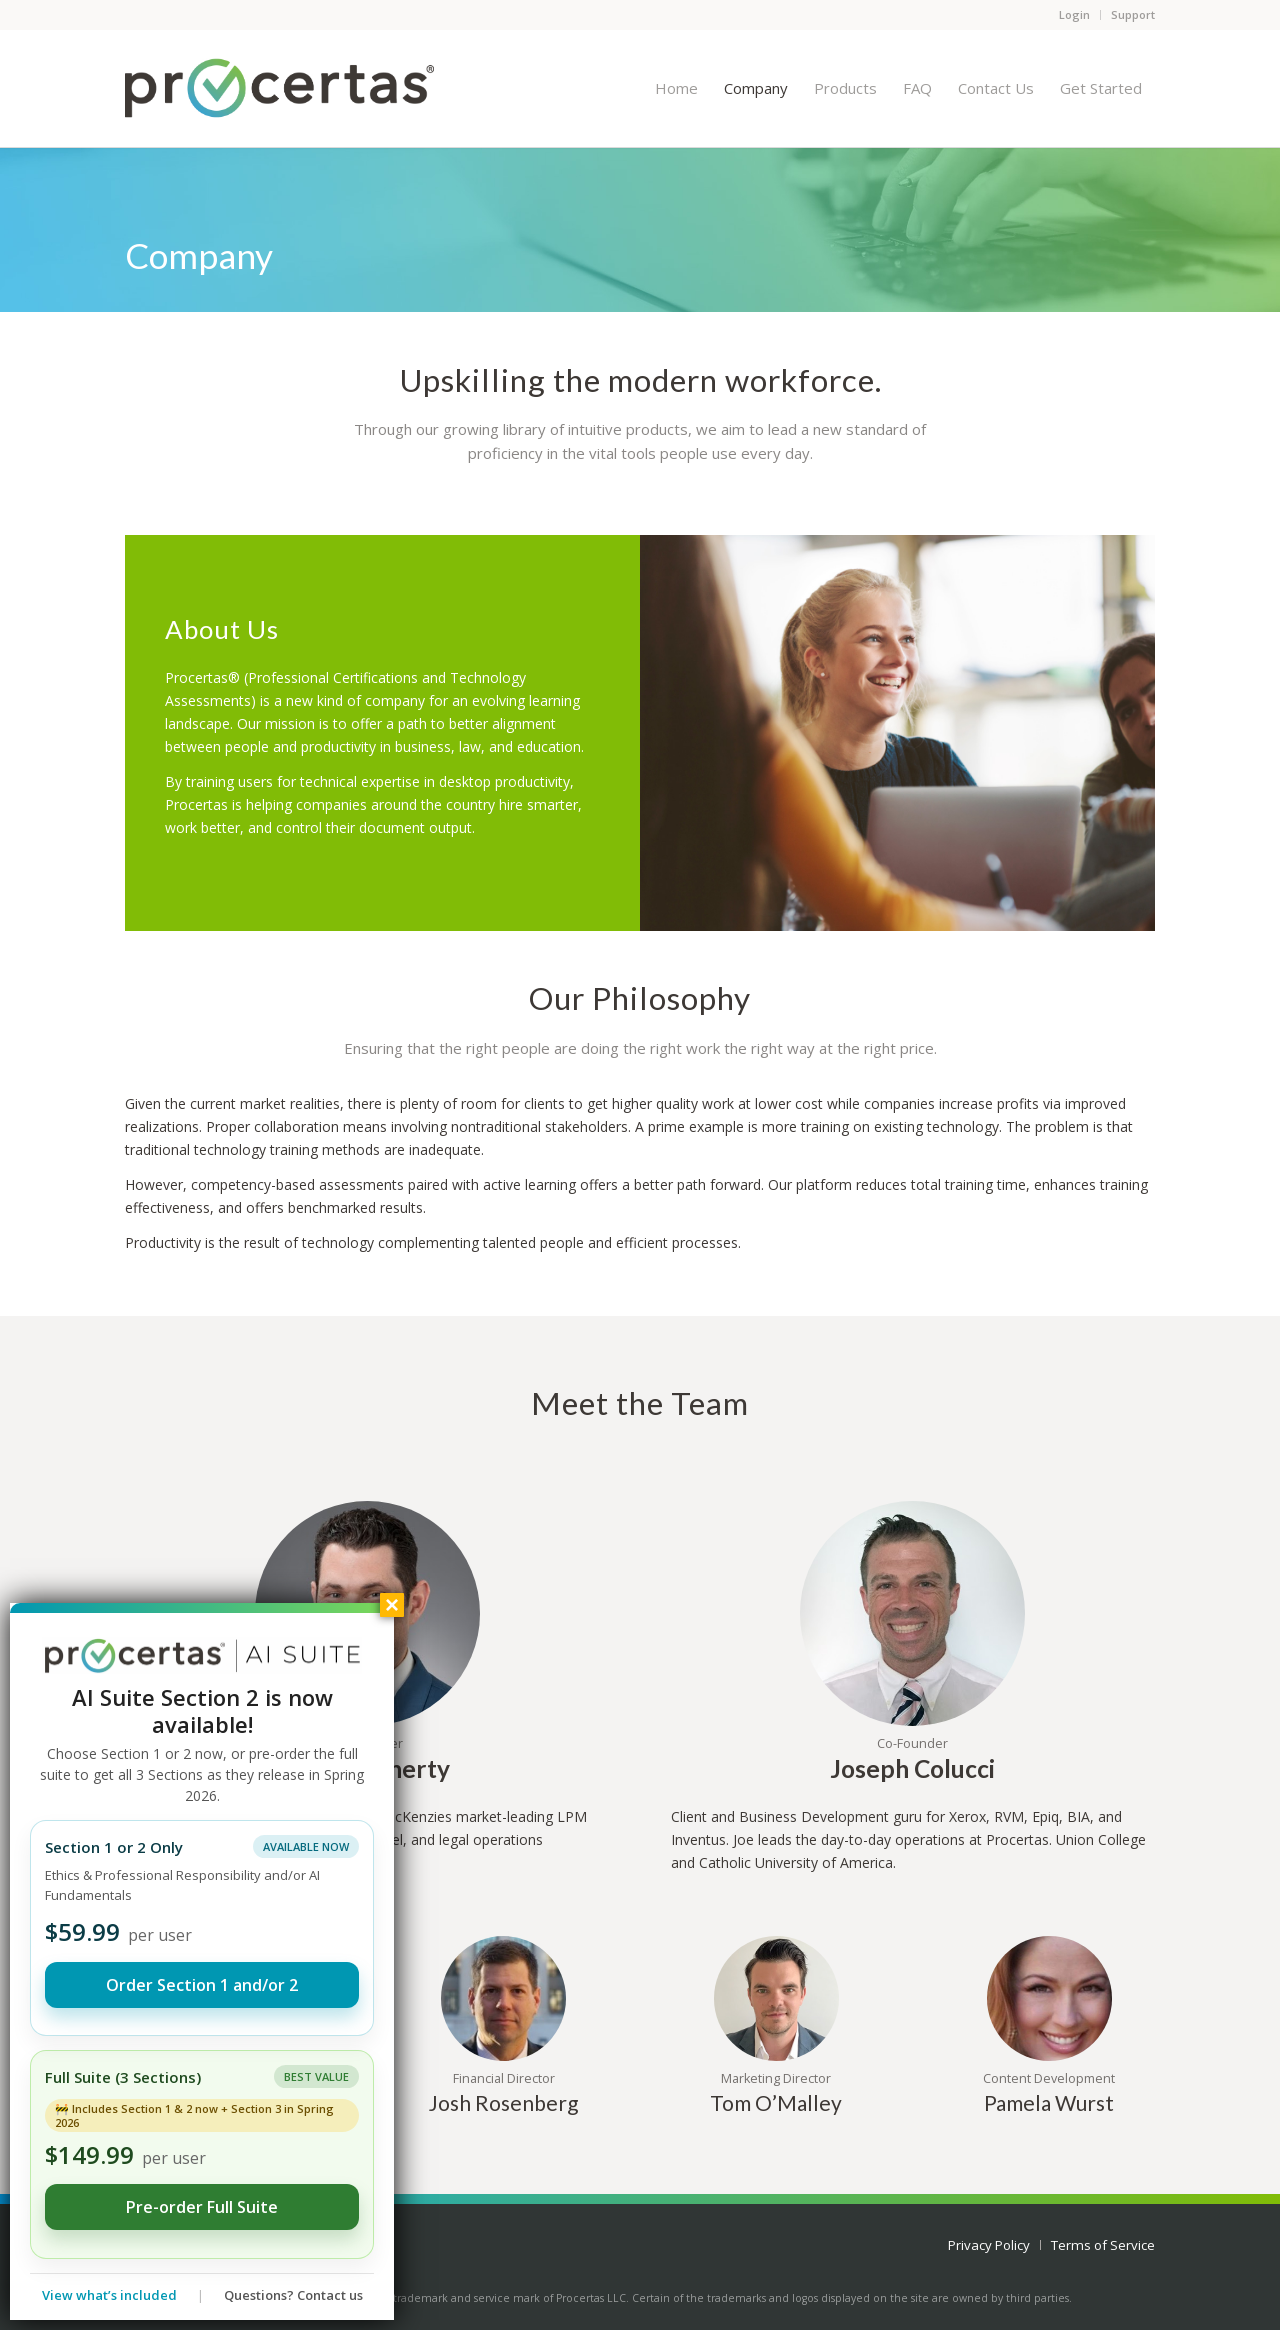 Image resolution: width=1280 pixels, height=2330 pixels. I want to click on Questions? Contact us, so click(293, 2295).